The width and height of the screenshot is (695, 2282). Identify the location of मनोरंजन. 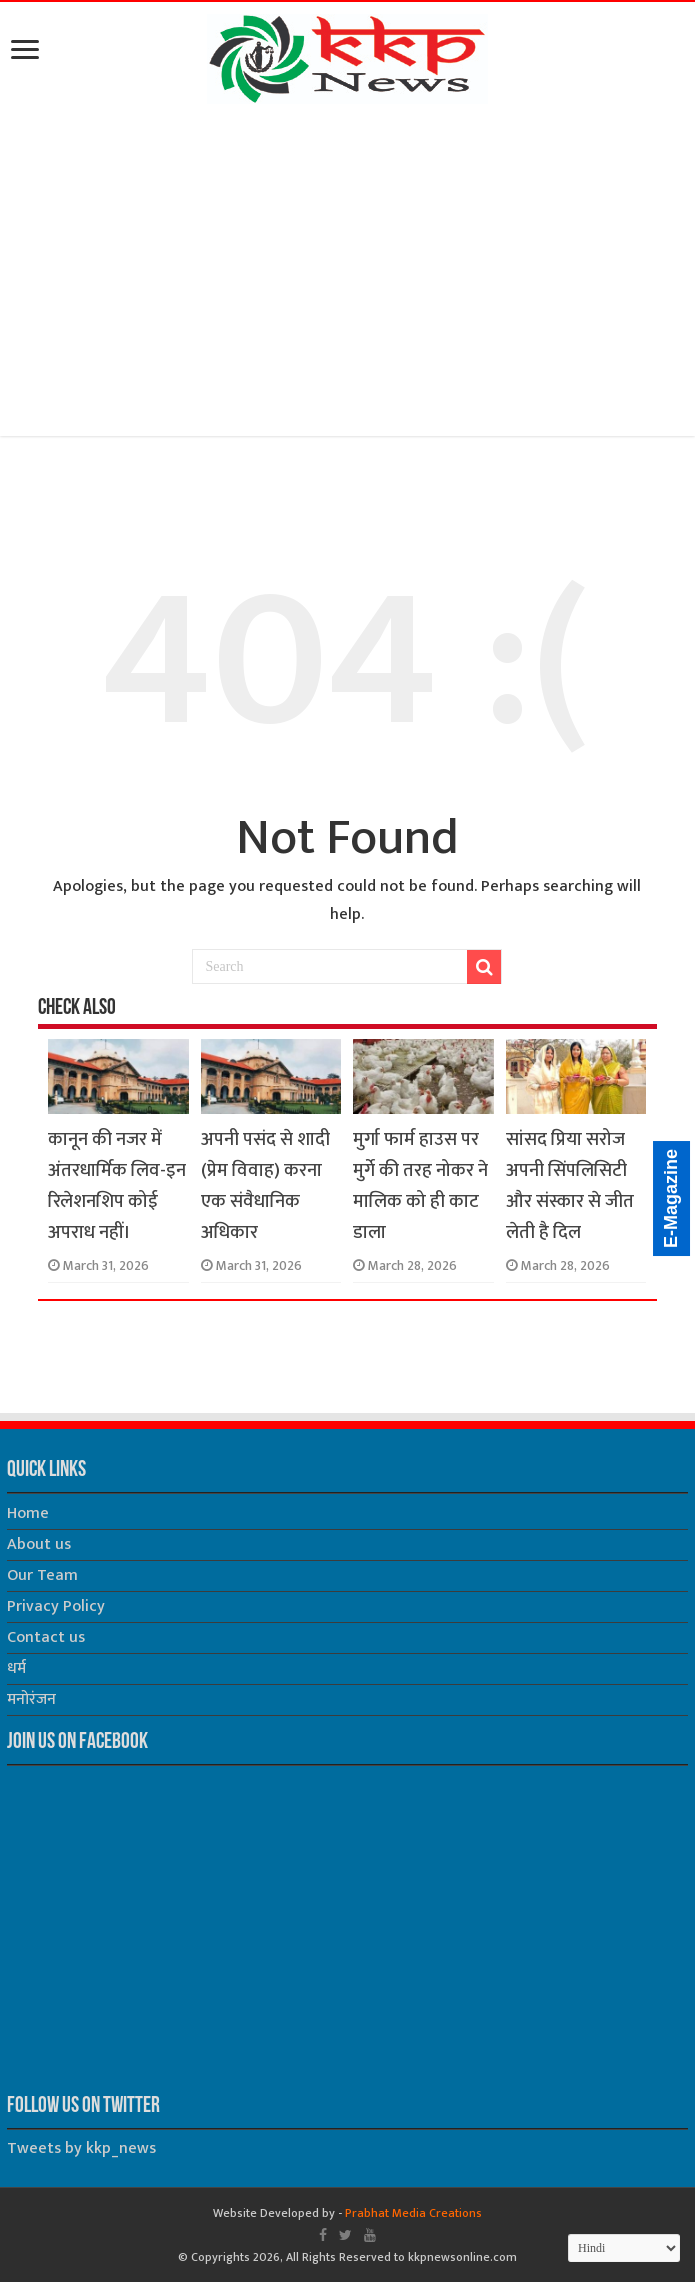
(31, 1699).